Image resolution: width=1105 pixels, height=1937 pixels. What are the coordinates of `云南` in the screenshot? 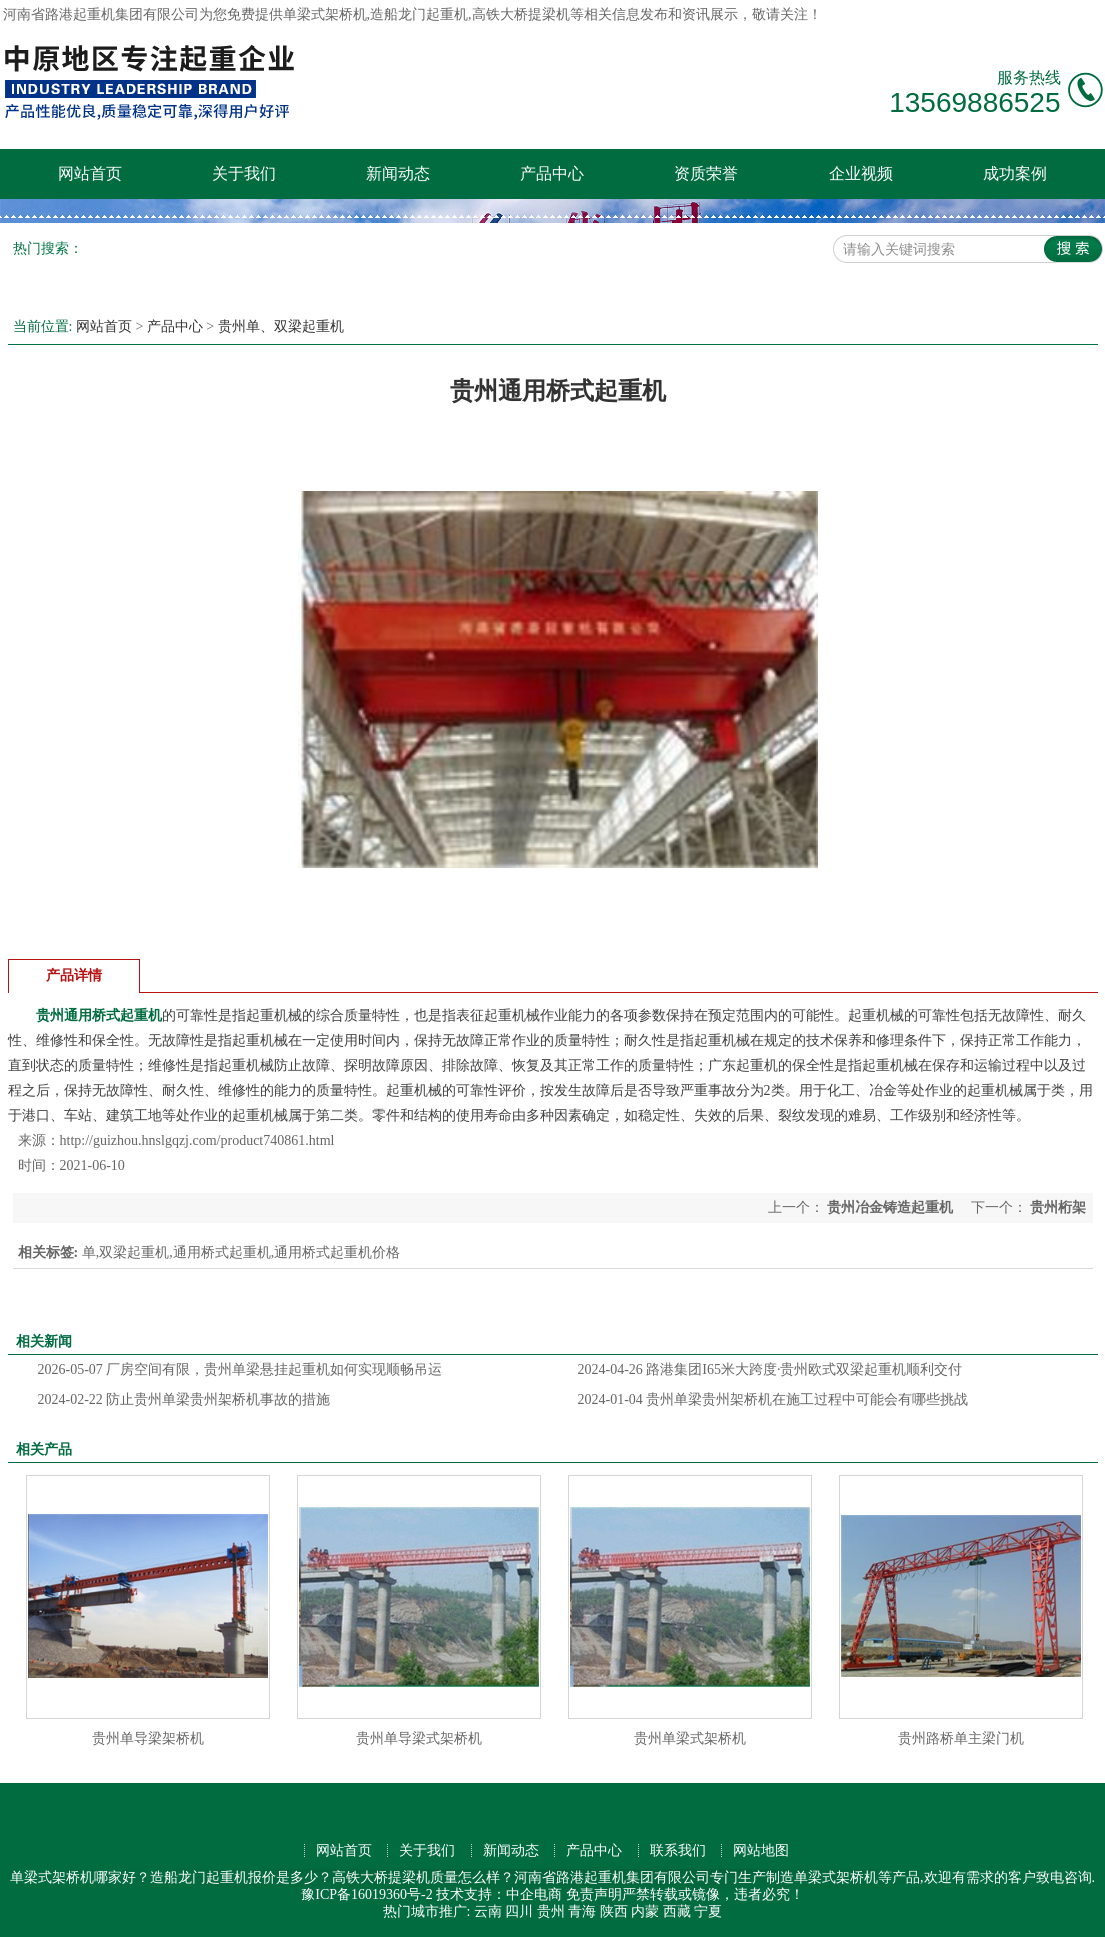 It's located at (488, 1911).